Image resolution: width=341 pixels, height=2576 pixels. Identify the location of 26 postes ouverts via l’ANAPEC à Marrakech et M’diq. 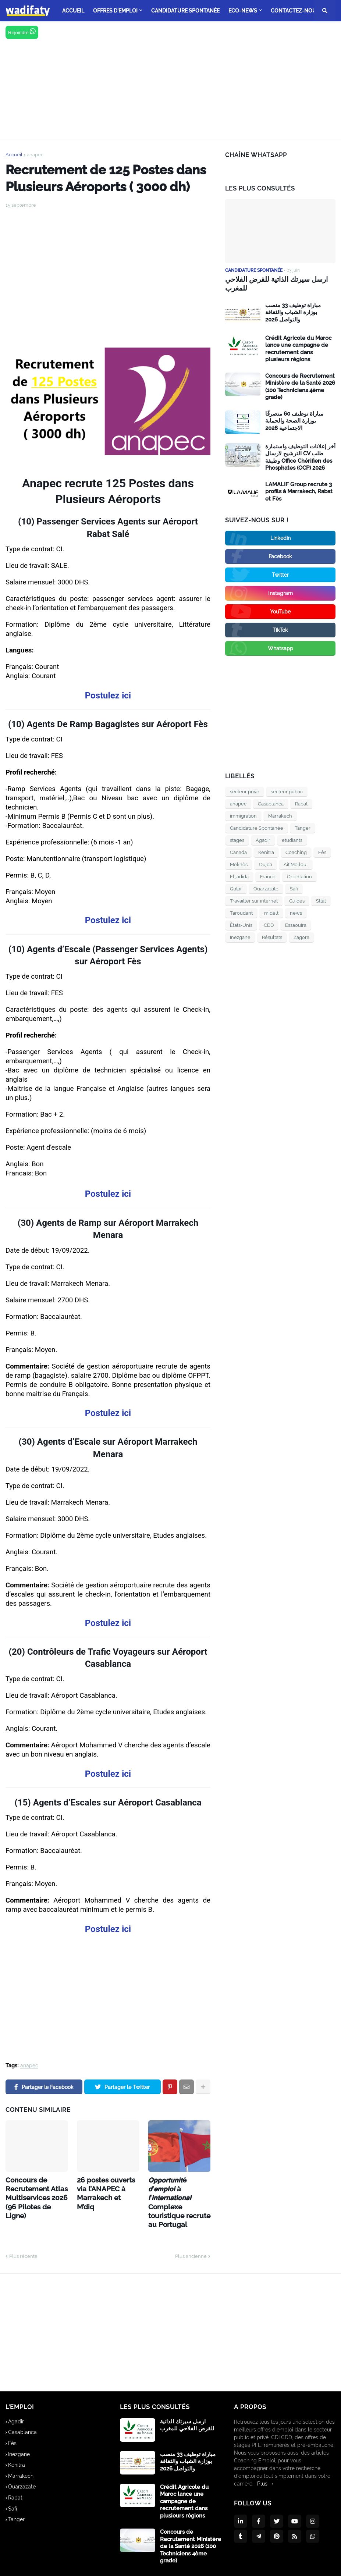
(107, 2186).